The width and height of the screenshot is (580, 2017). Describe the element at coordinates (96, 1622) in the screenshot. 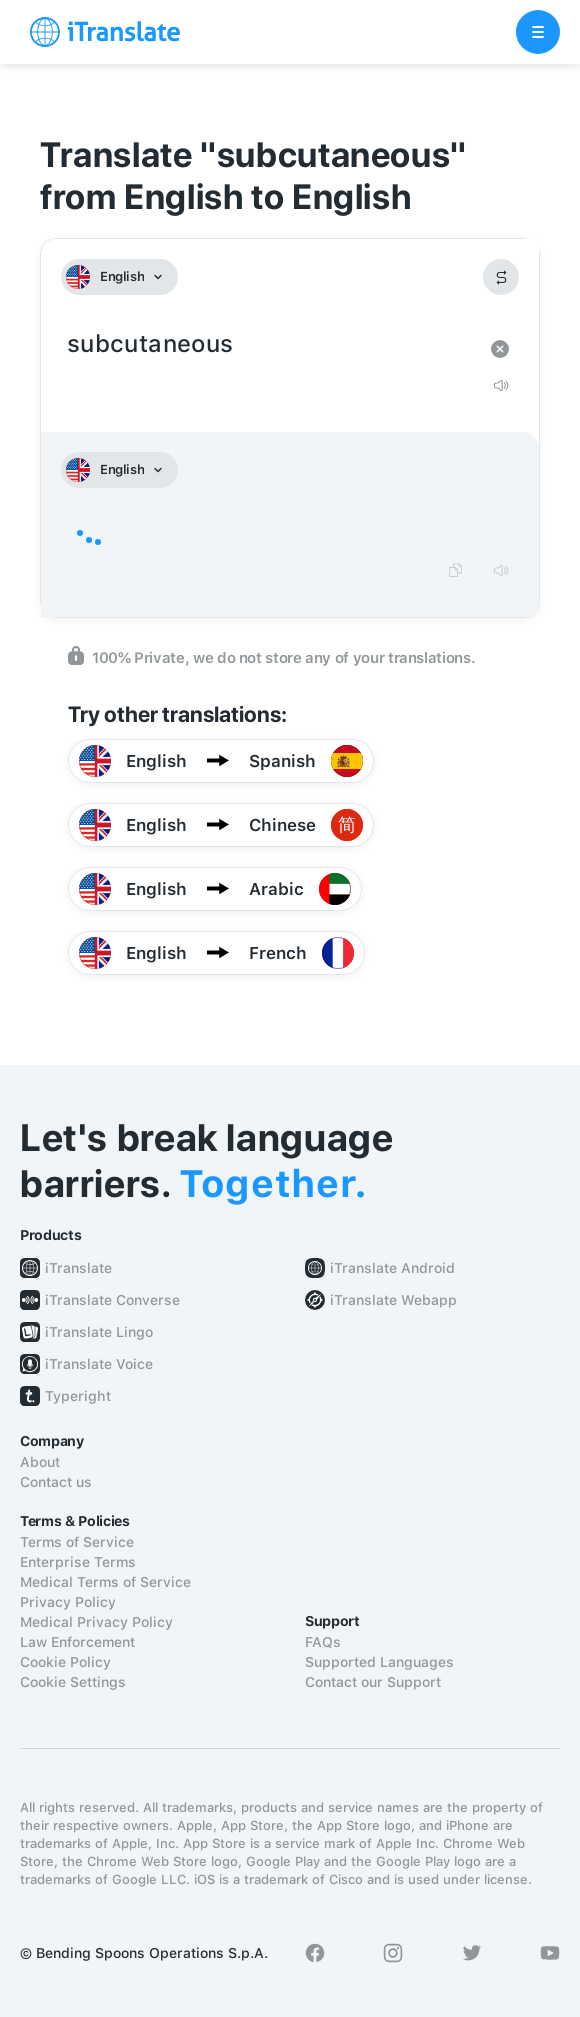

I see `Medical Privacy Policy` at that location.